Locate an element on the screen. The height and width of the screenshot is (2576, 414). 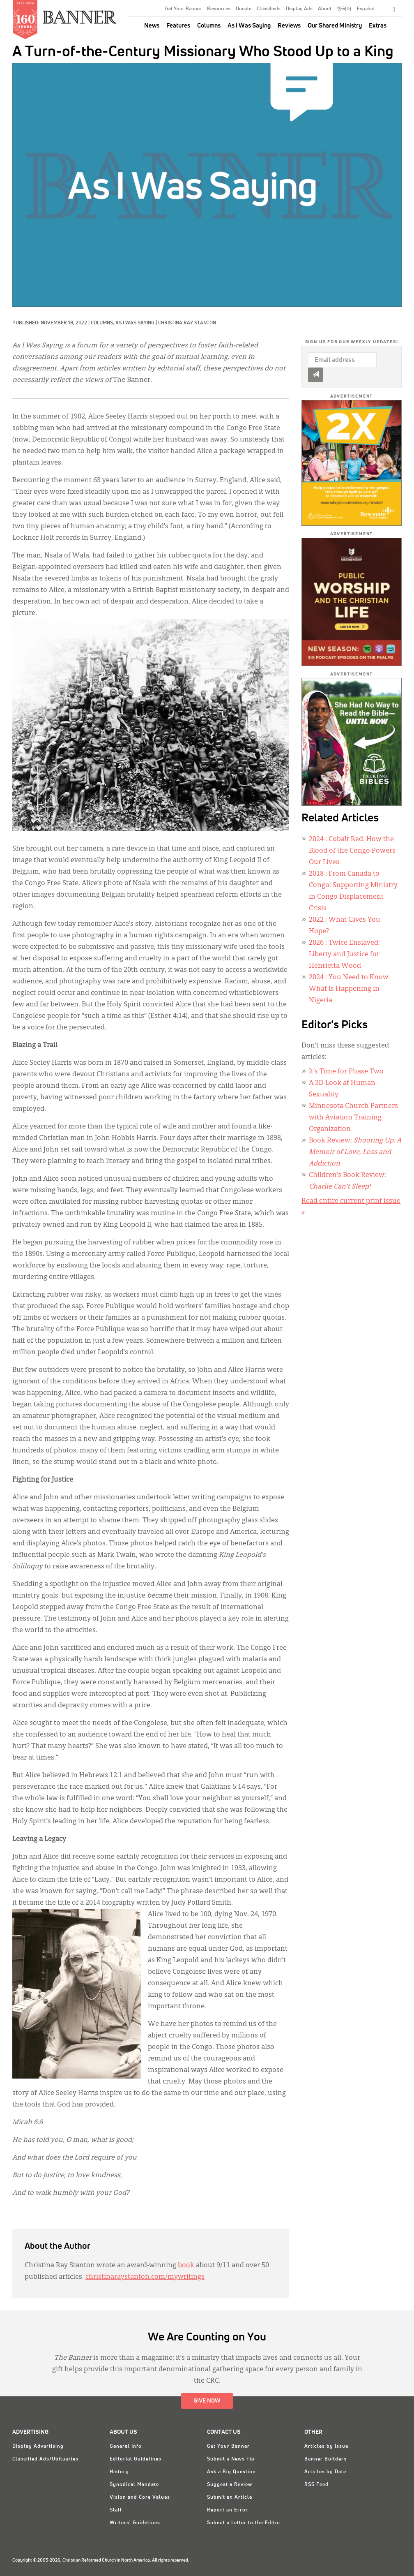
Articles by Date is located at coordinates (325, 2472).